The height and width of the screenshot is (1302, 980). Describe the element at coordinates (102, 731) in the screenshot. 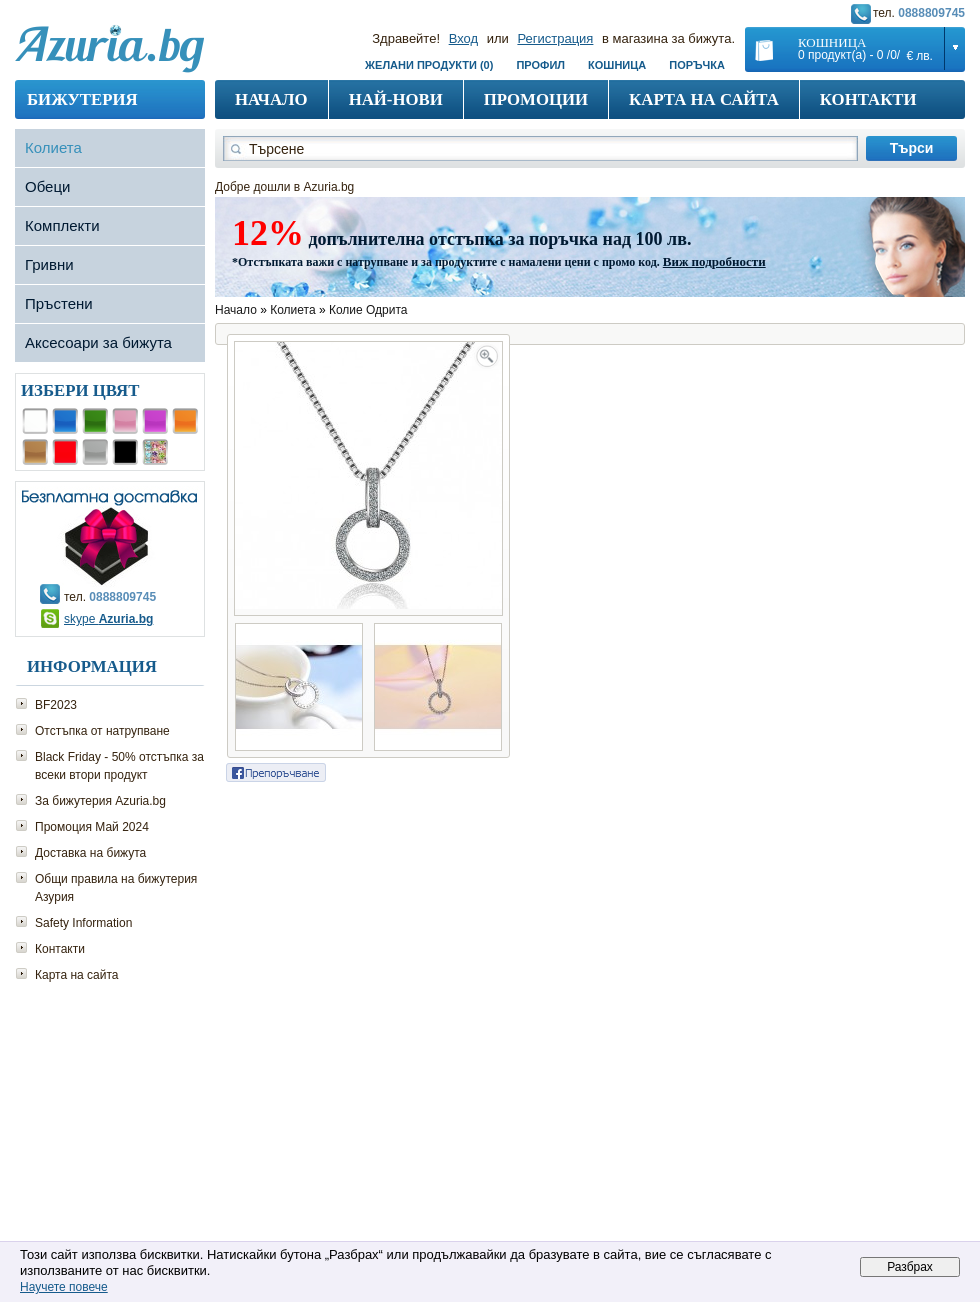

I see `Отстъпка от натрупване` at that location.